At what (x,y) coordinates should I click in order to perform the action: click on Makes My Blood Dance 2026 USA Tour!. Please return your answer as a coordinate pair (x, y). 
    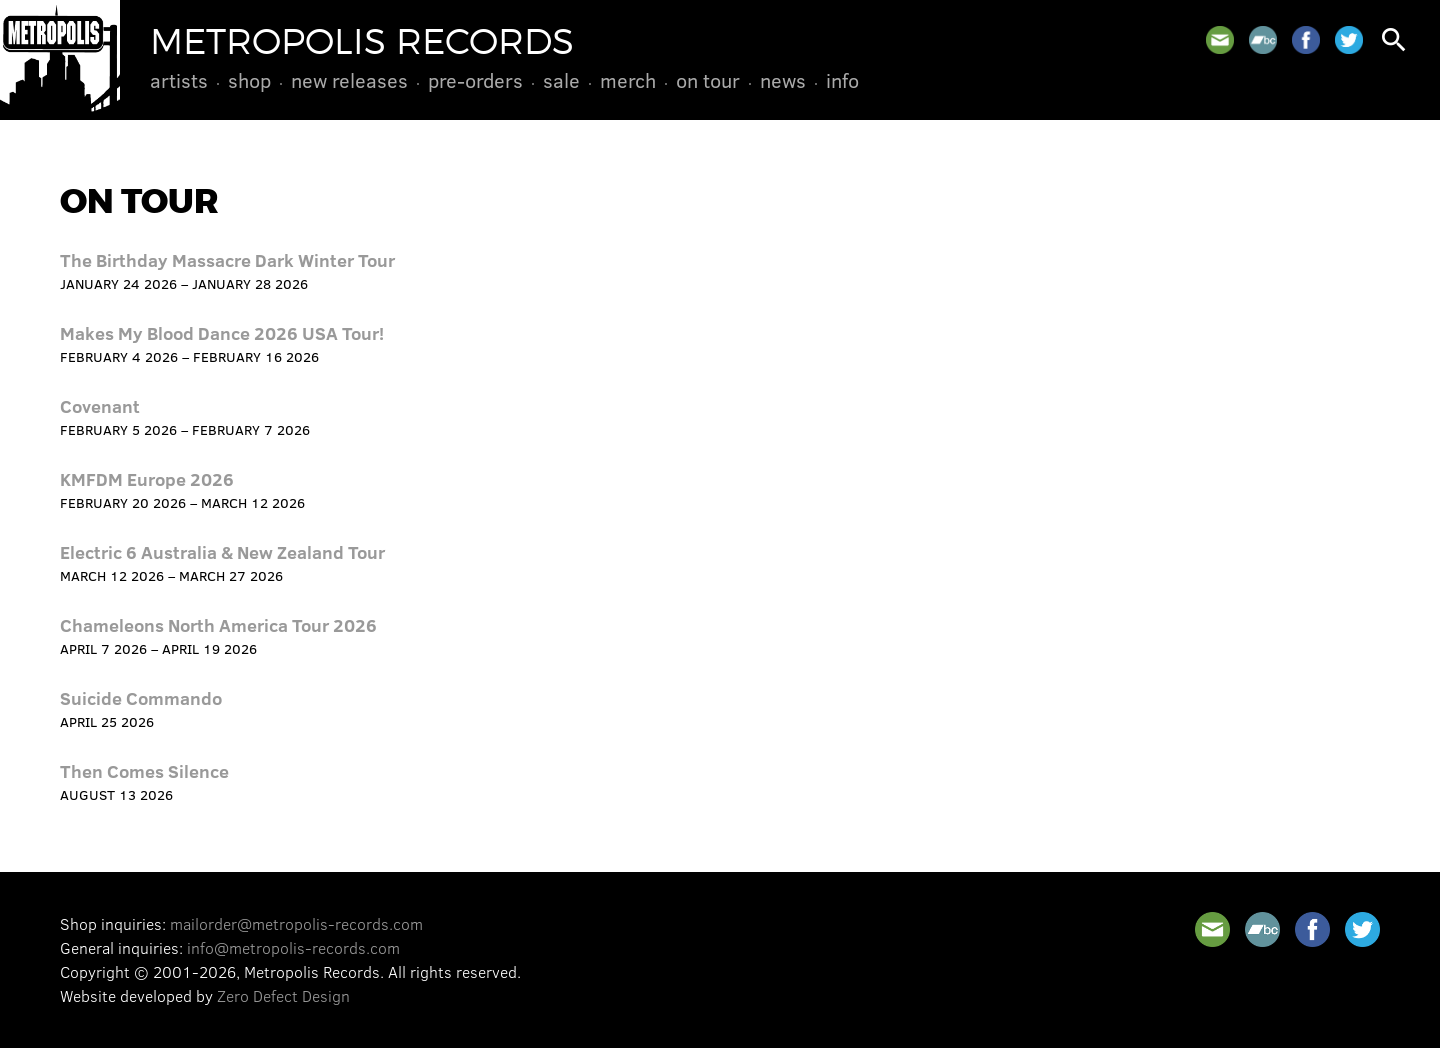
    Looking at the image, I should click on (222, 333).